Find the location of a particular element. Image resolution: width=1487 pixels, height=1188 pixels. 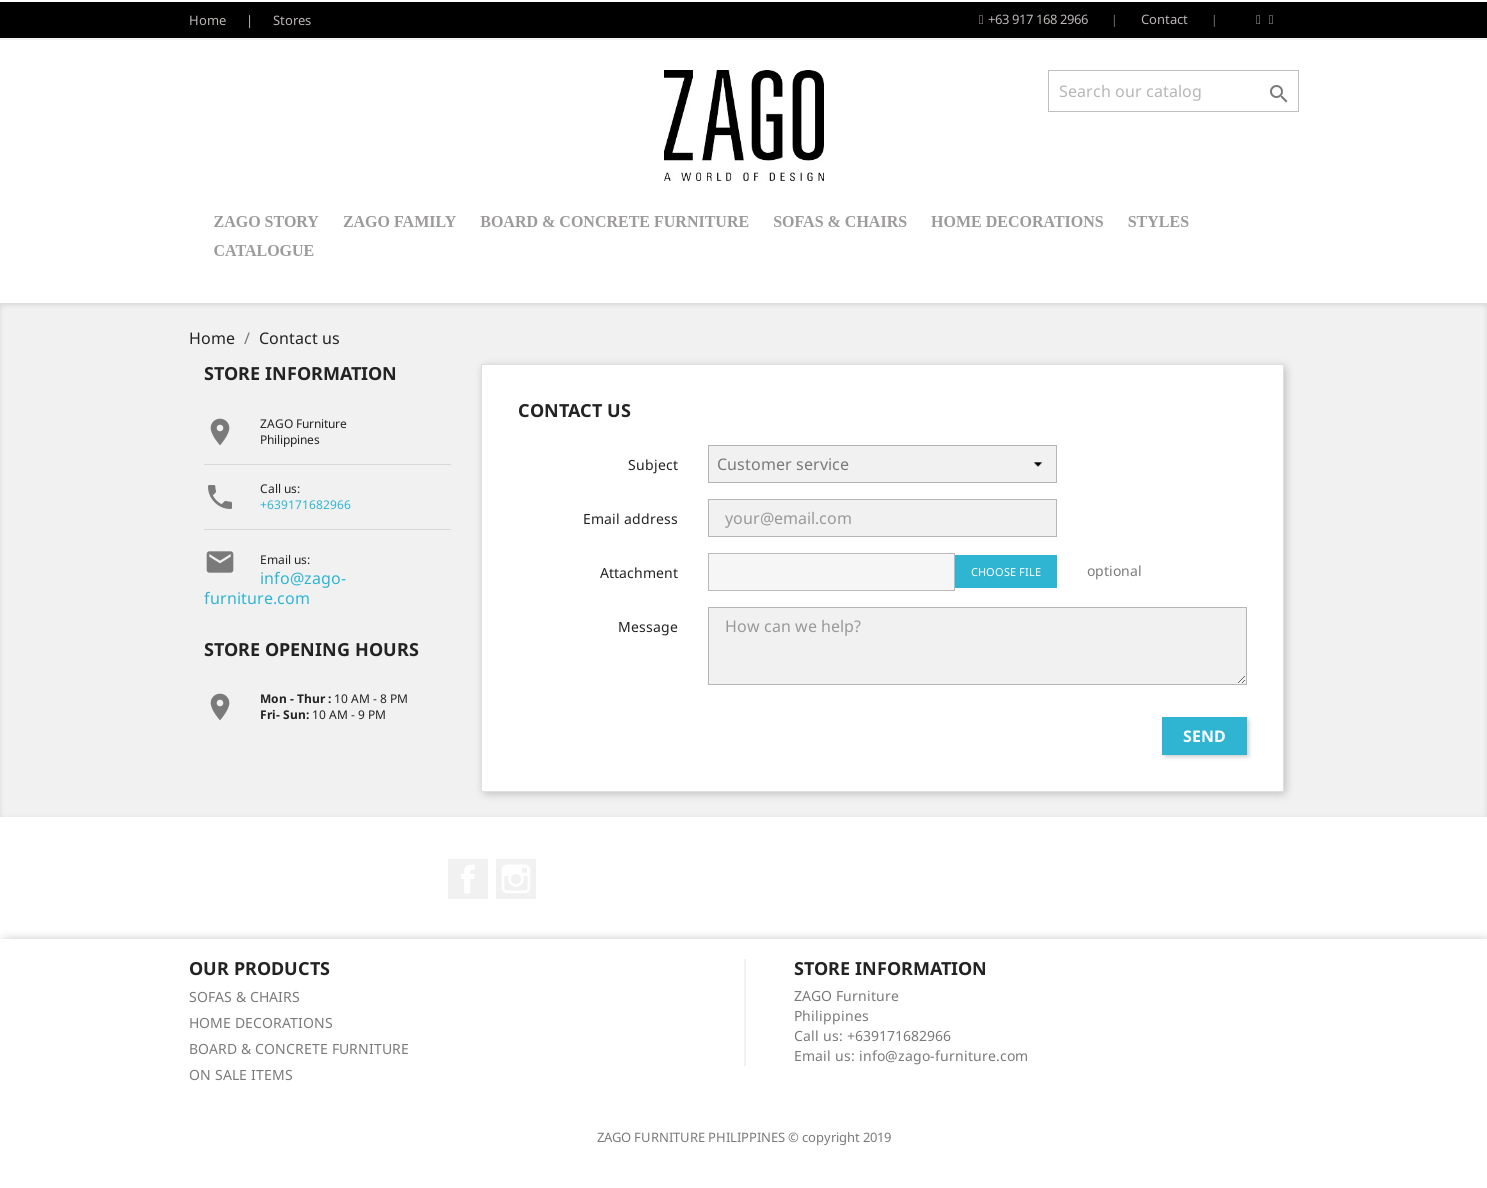

Email address is located at coordinates (630, 518).